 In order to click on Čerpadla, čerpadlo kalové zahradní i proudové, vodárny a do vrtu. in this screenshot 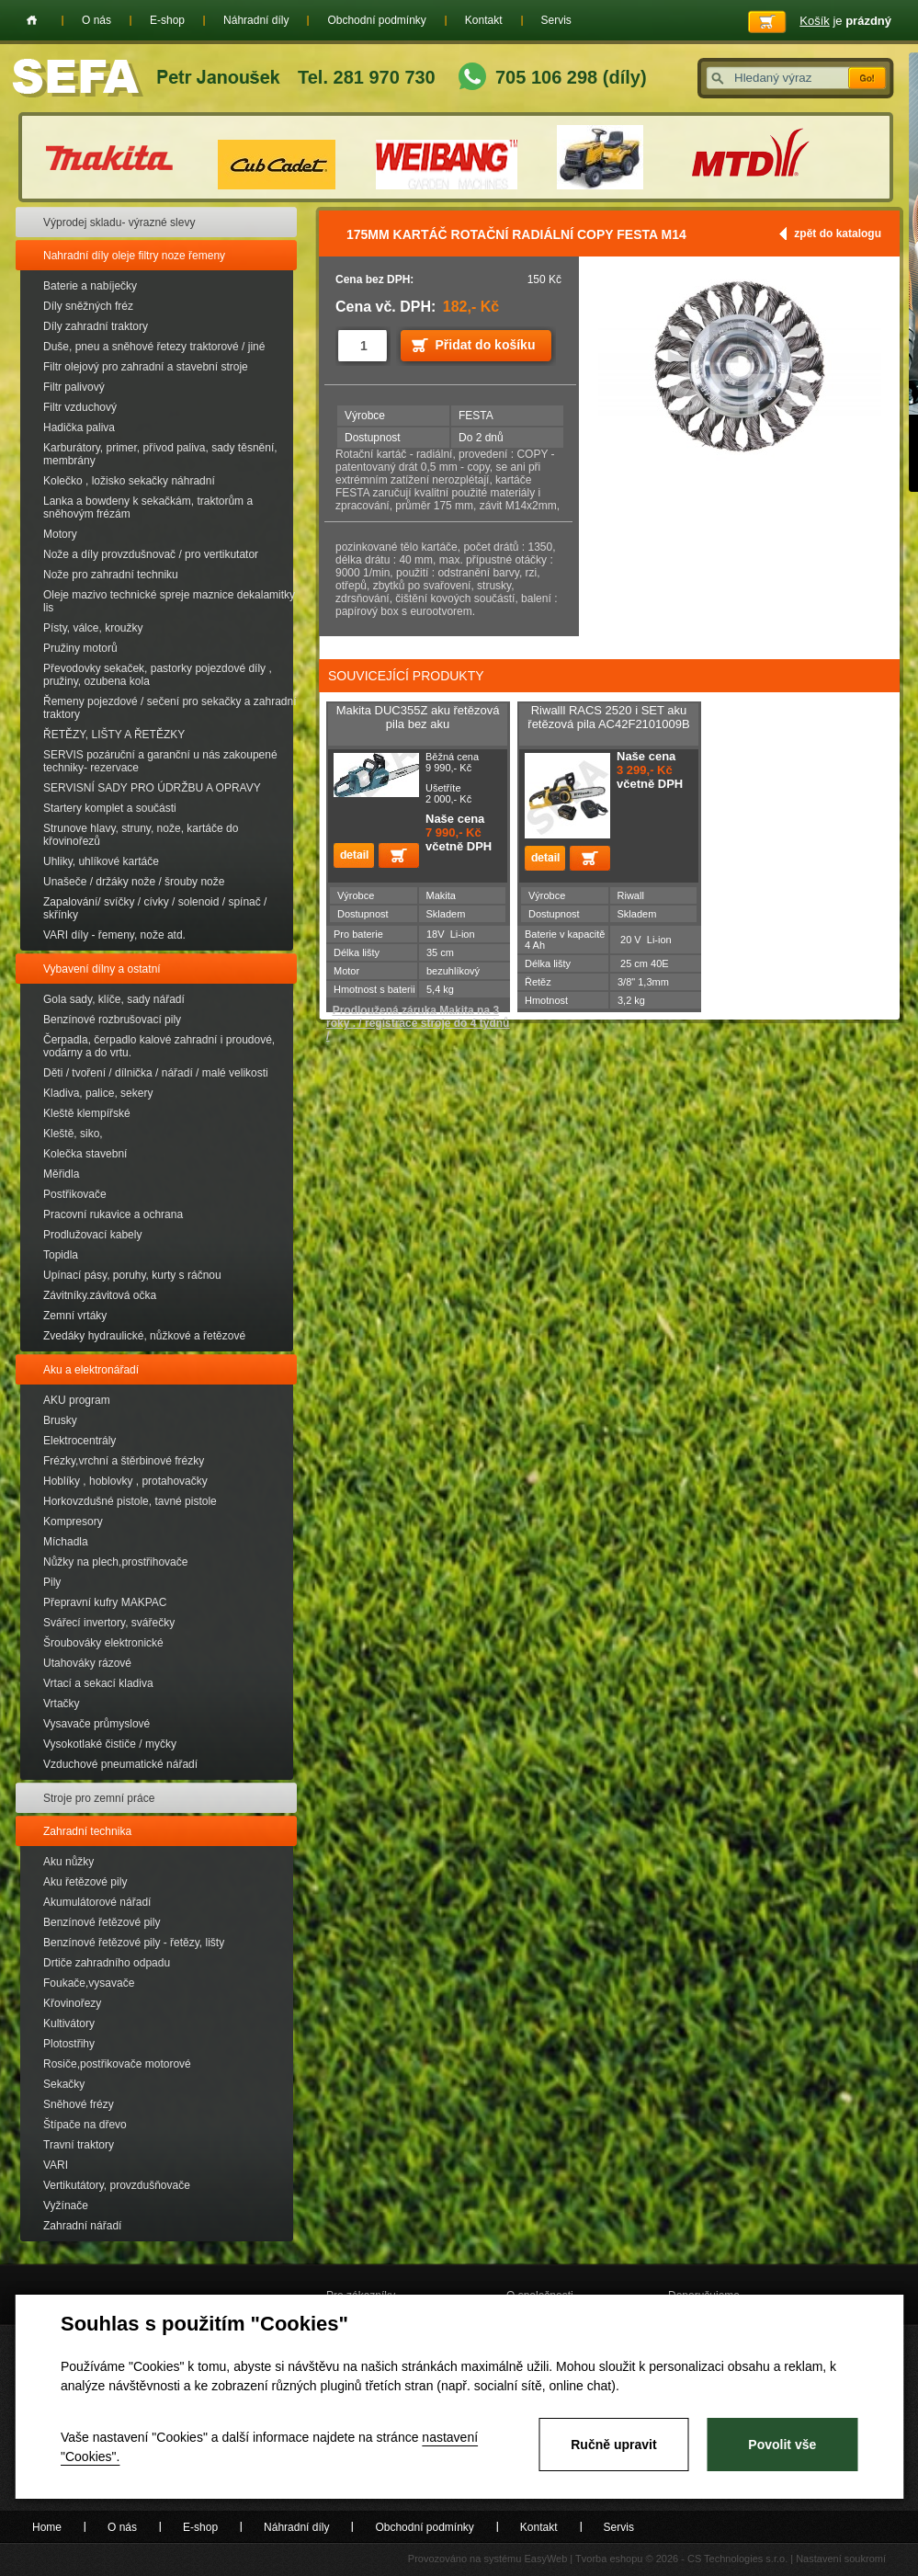, I will do `click(159, 1046)`.